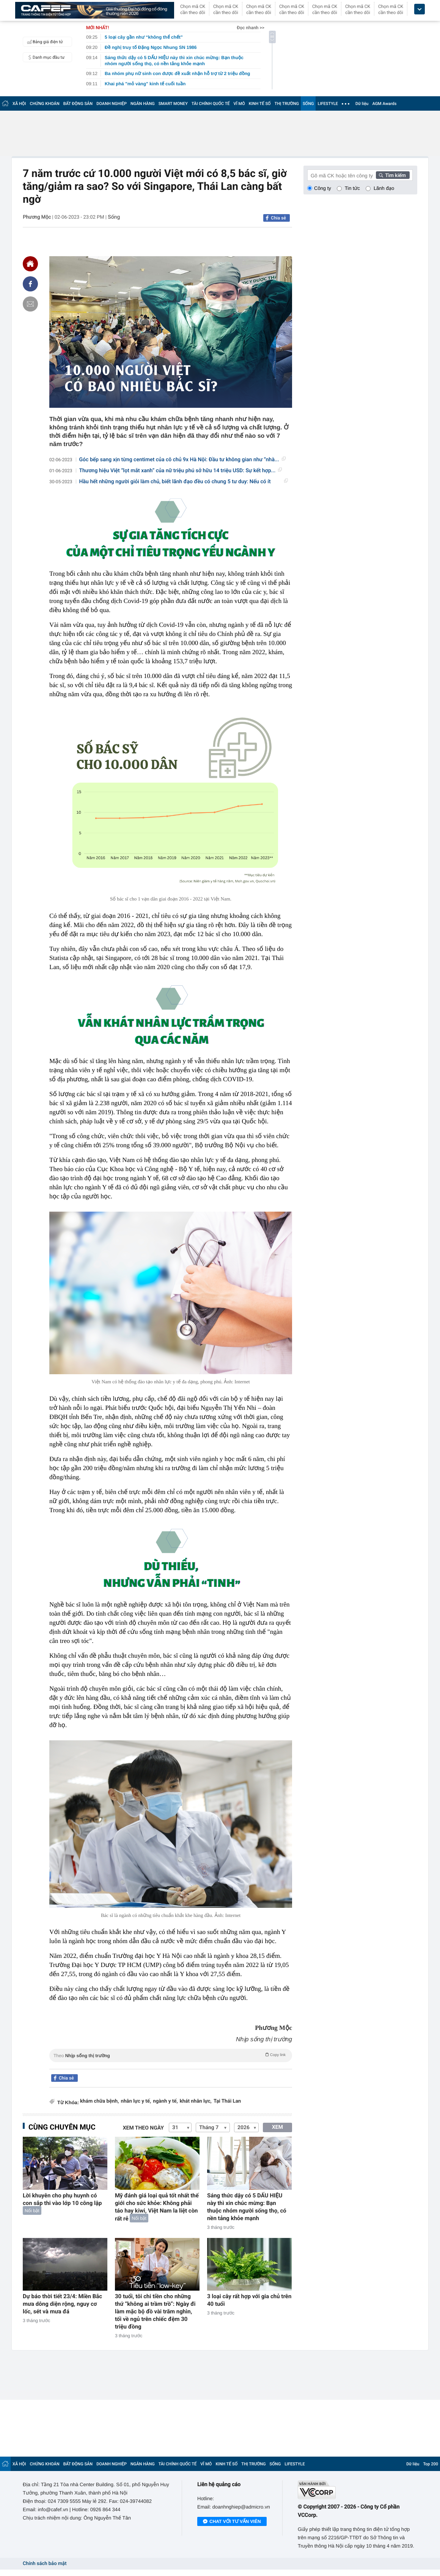 The image size is (440, 2576). What do you see at coordinates (277, 2127) in the screenshot?
I see `XEM` at bounding box center [277, 2127].